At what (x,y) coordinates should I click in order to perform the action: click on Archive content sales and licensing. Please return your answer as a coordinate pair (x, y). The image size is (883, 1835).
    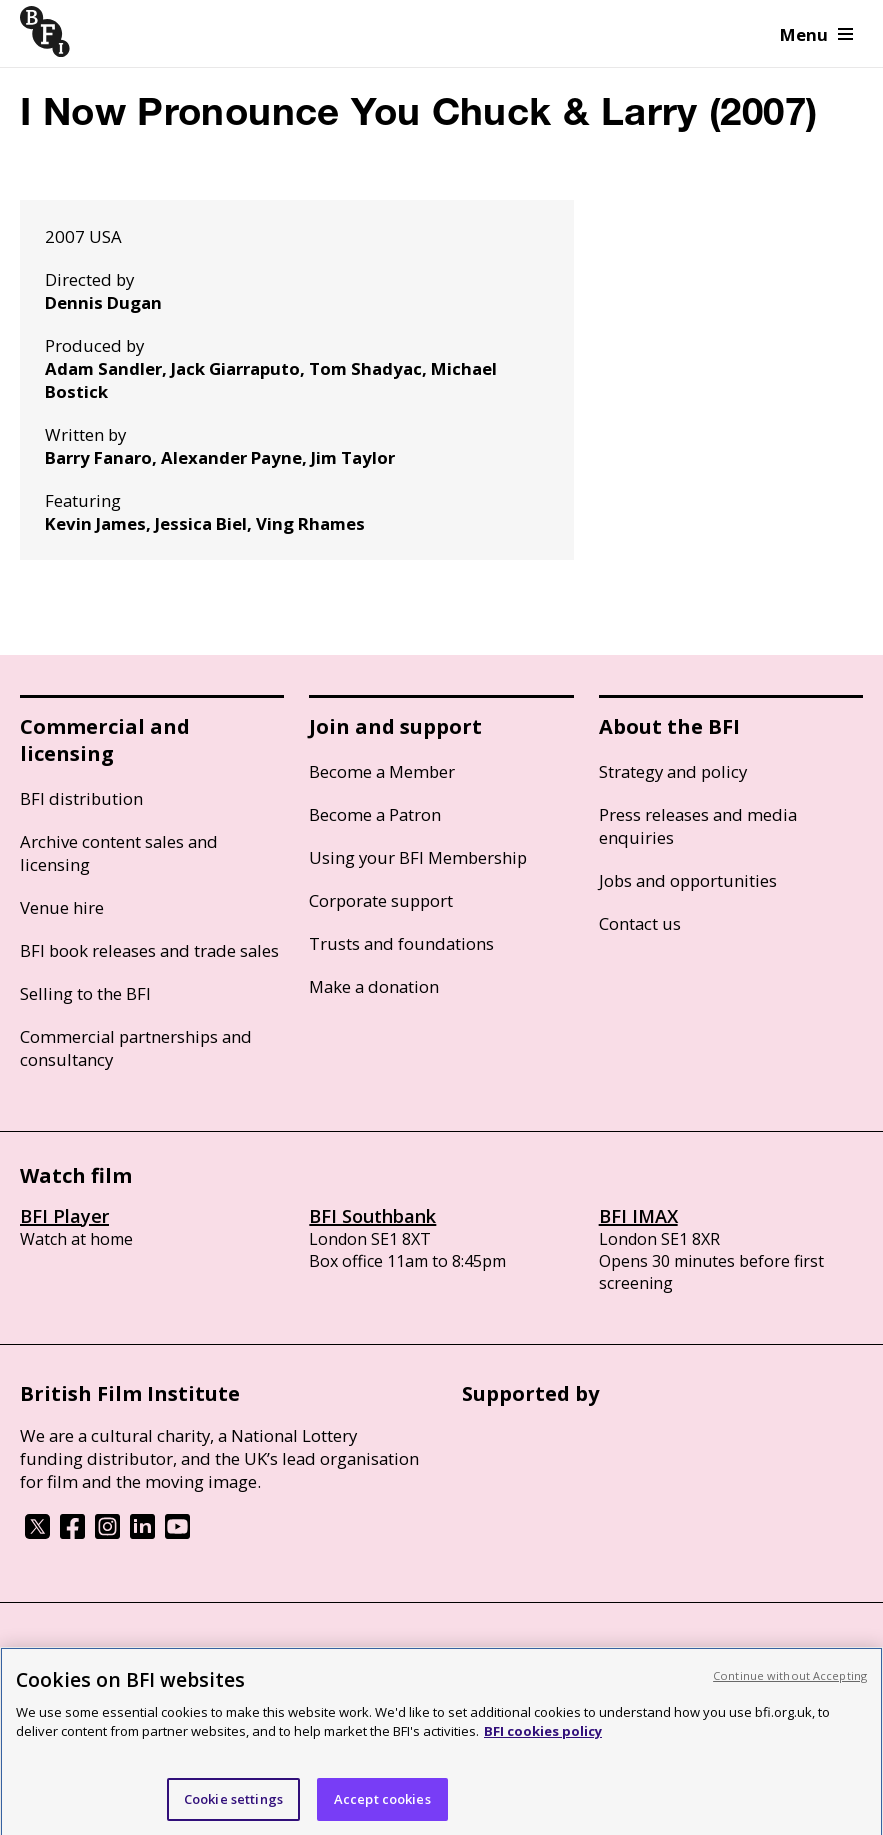
    Looking at the image, I should click on (119, 853).